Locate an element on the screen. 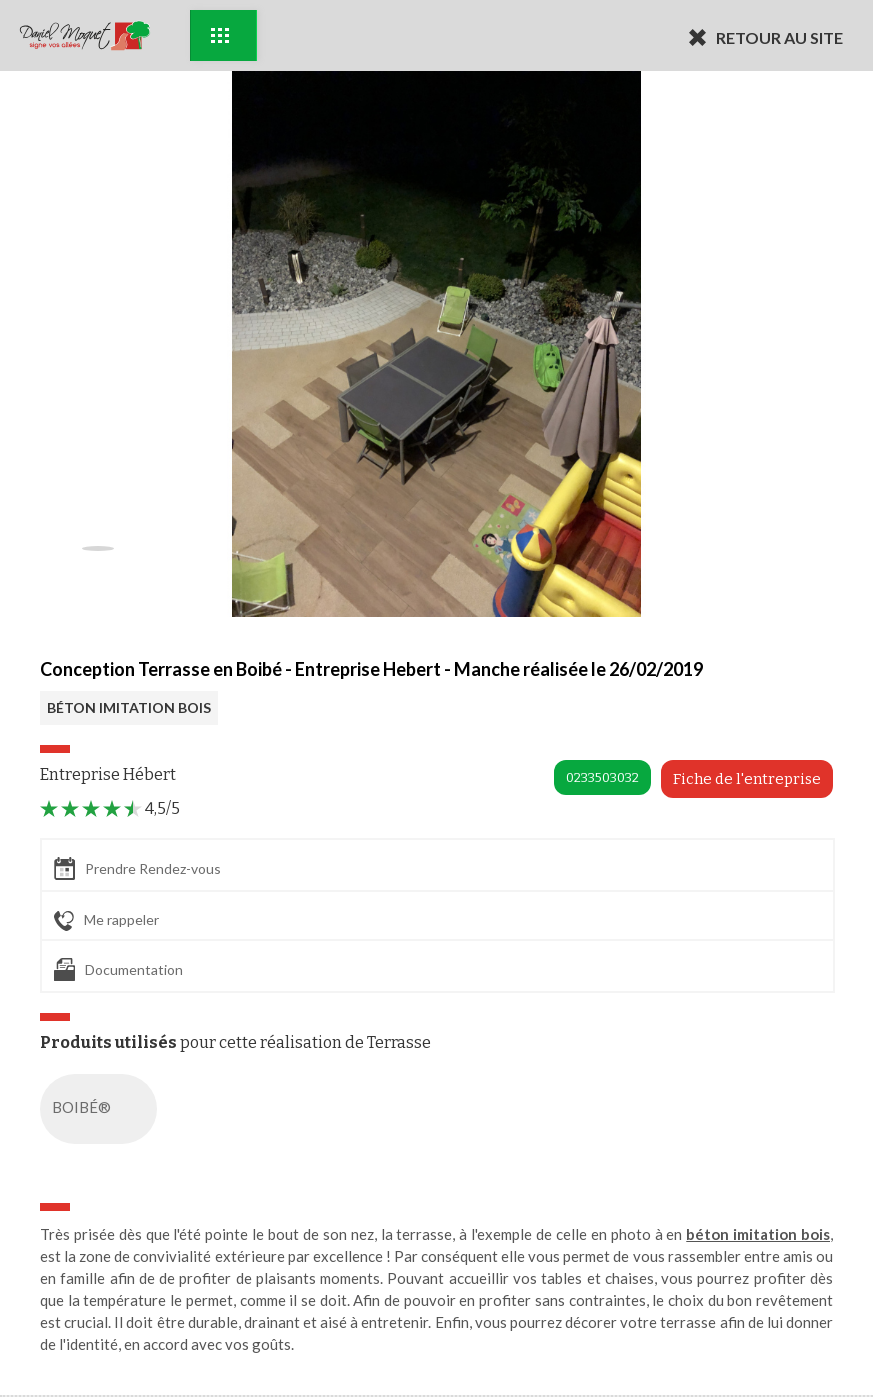 The image size is (873, 1397). béton imitation bois is located at coordinates (758, 1234).